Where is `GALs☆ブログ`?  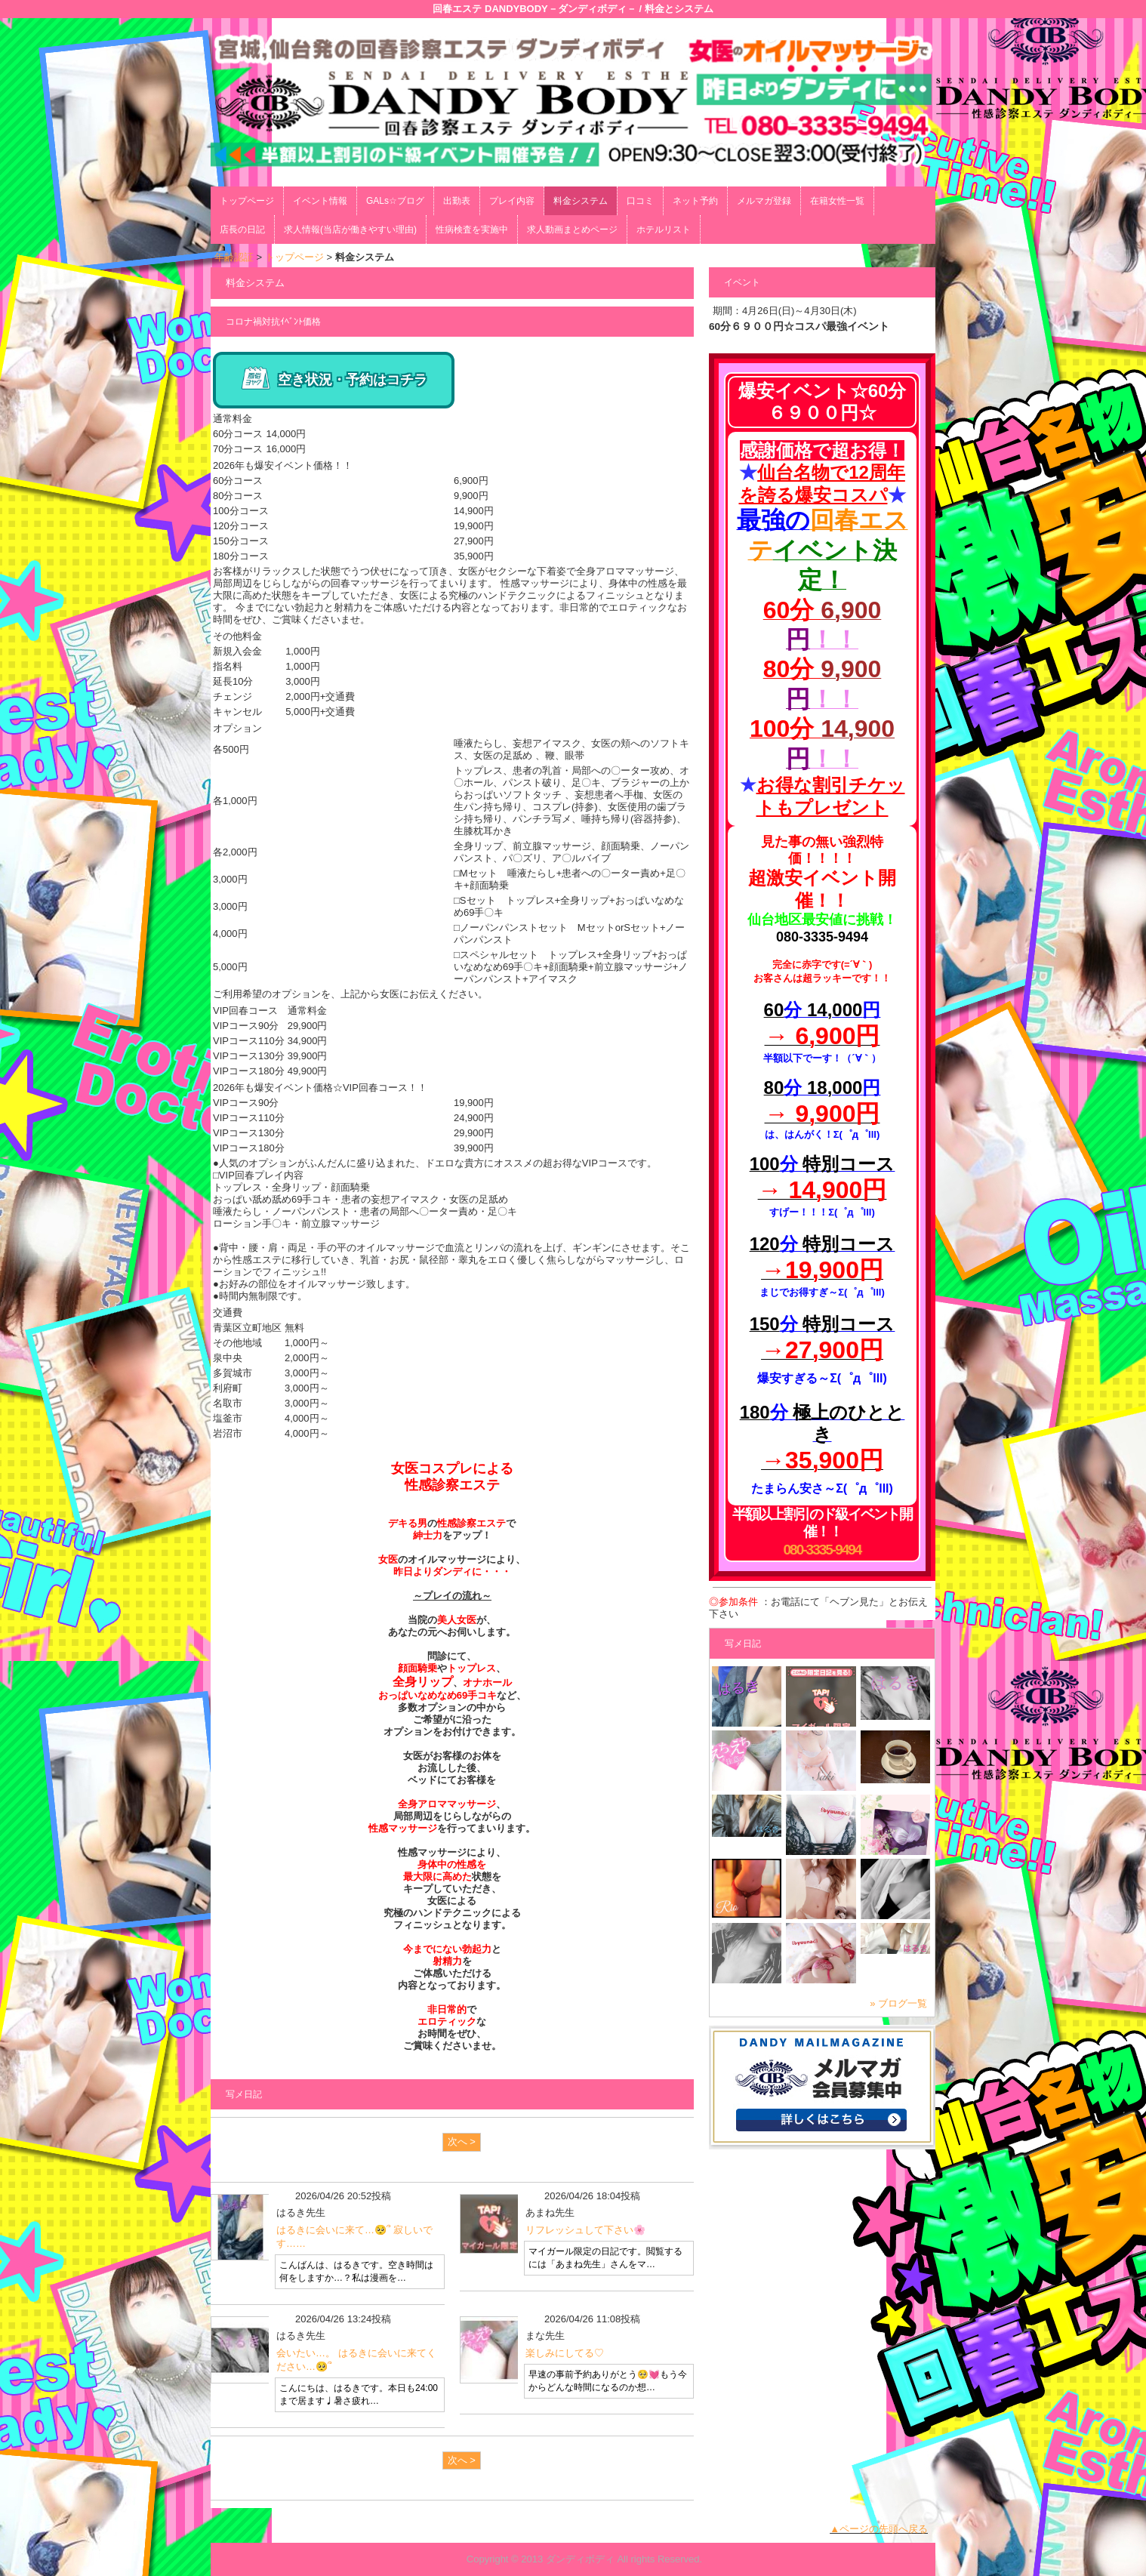
GALs☆ブログ is located at coordinates (395, 201).